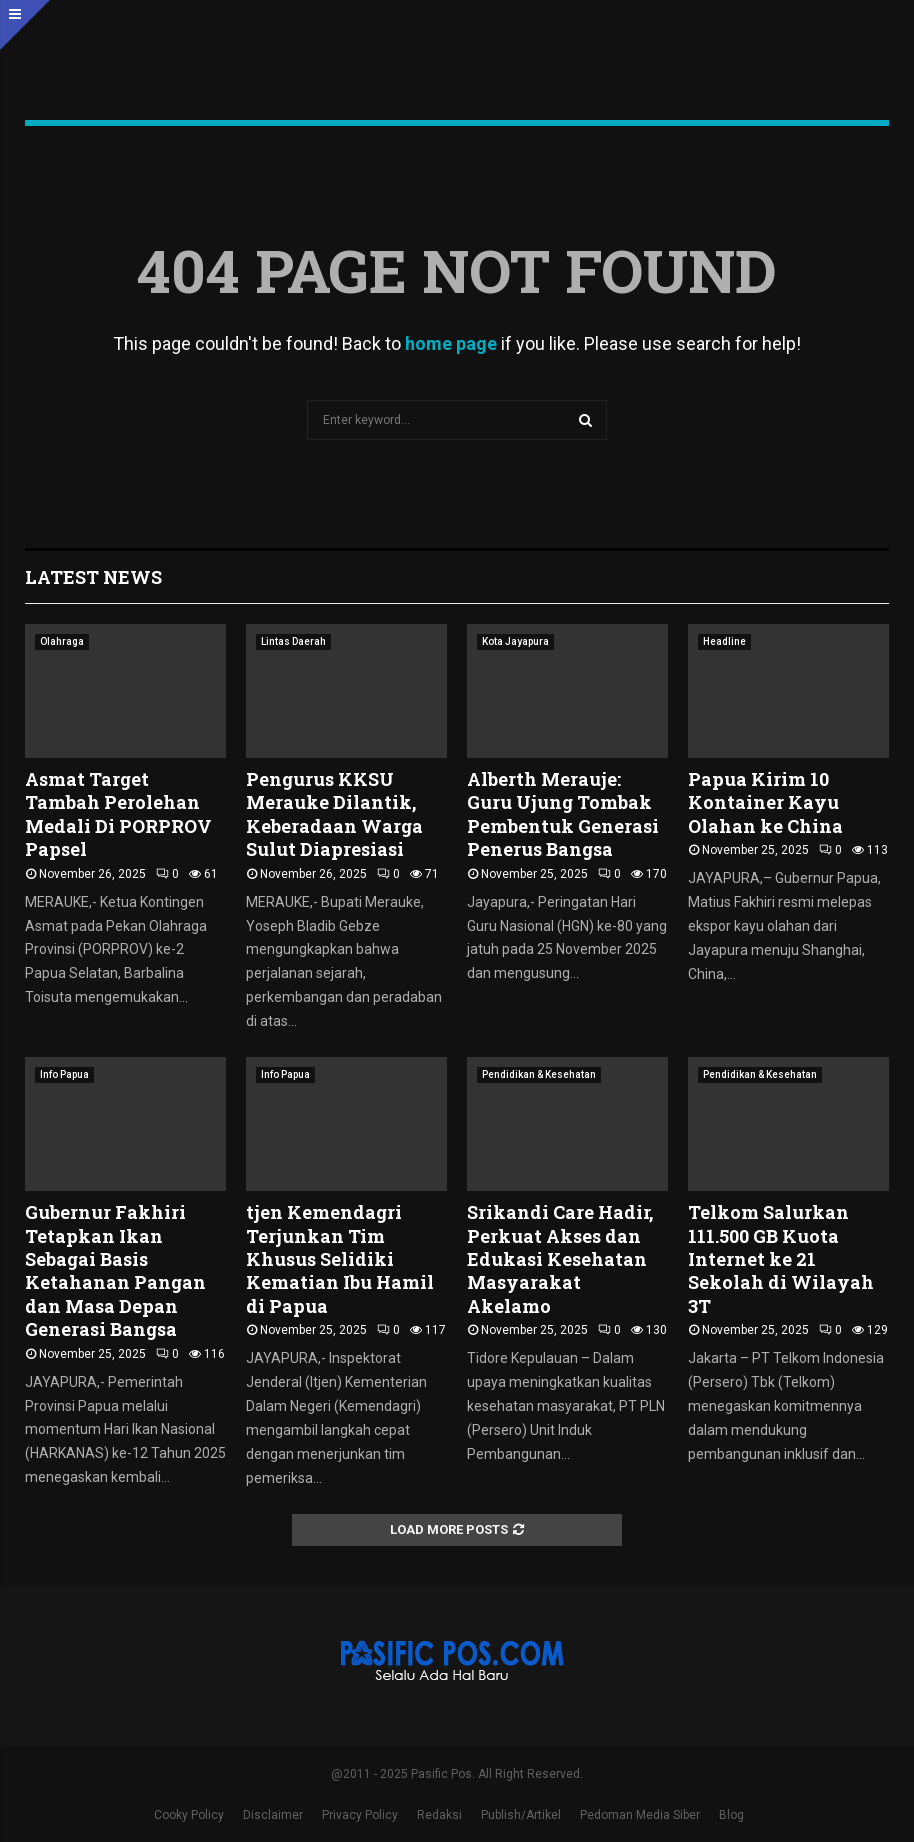  Describe the element at coordinates (360, 1815) in the screenshot. I see `Privacy Policy` at that location.